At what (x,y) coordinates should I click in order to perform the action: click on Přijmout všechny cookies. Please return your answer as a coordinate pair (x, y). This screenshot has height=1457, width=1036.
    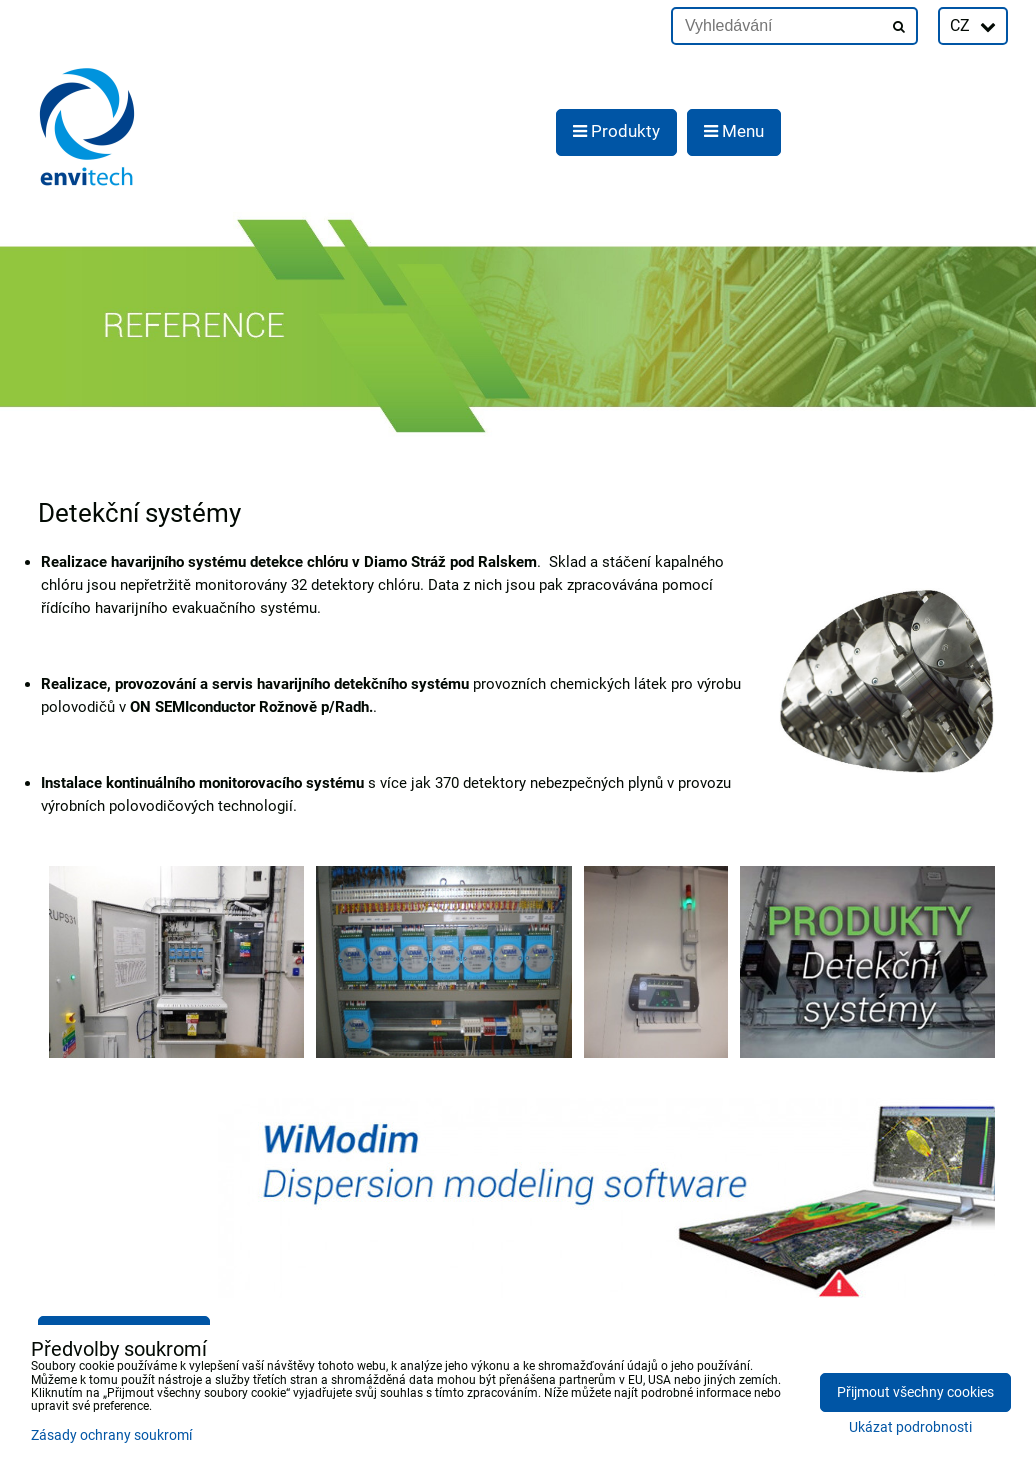
    Looking at the image, I should click on (915, 1392).